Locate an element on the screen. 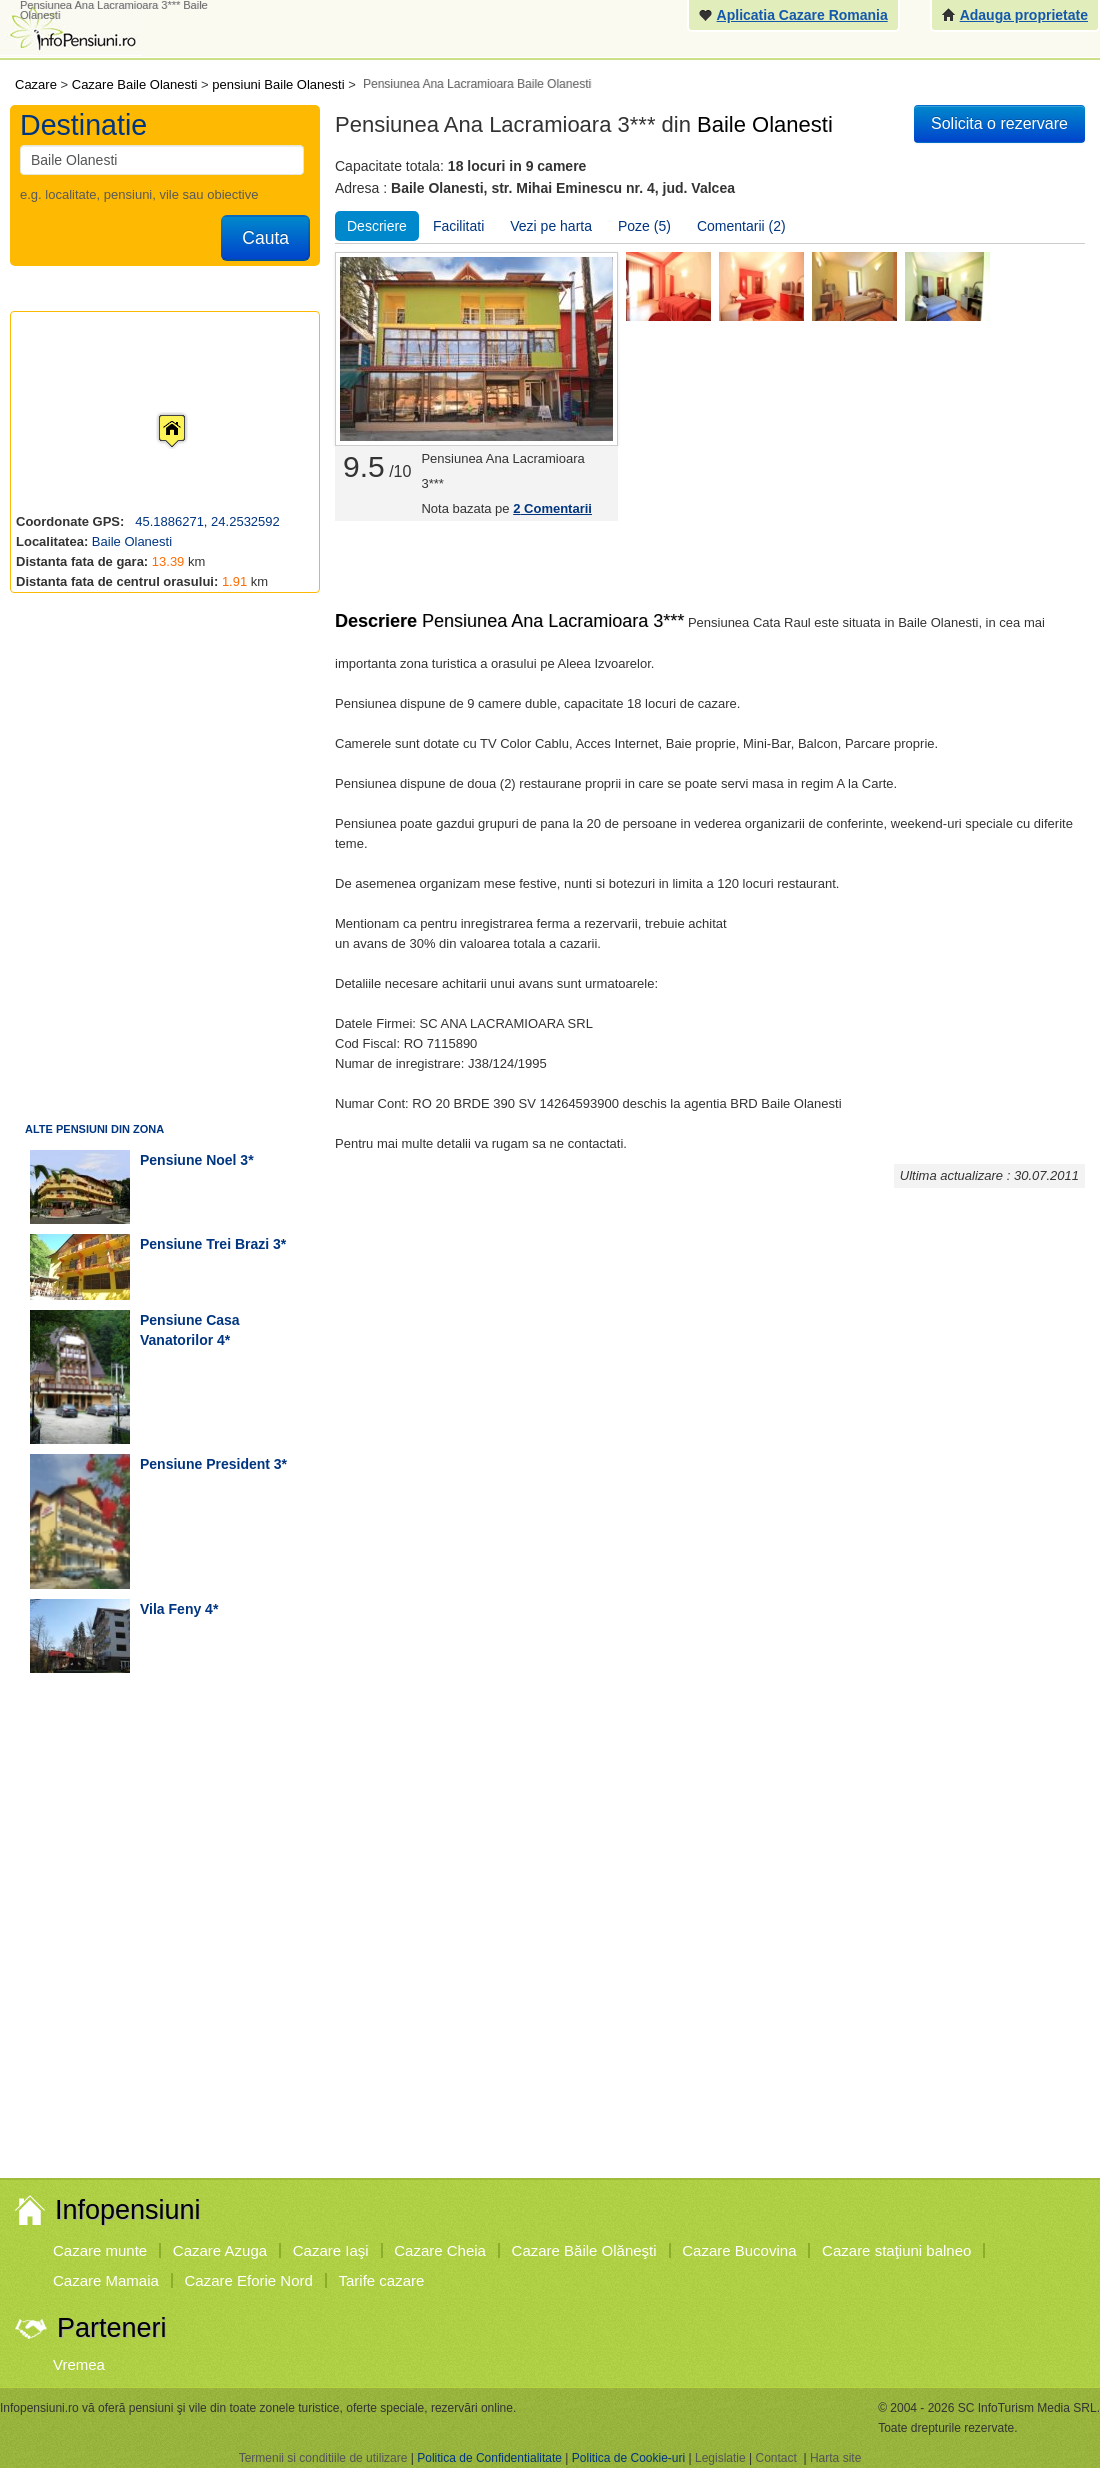 Image resolution: width=1100 pixels, height=2468 pixels. Facilitati is located at coordinates (458, 226).